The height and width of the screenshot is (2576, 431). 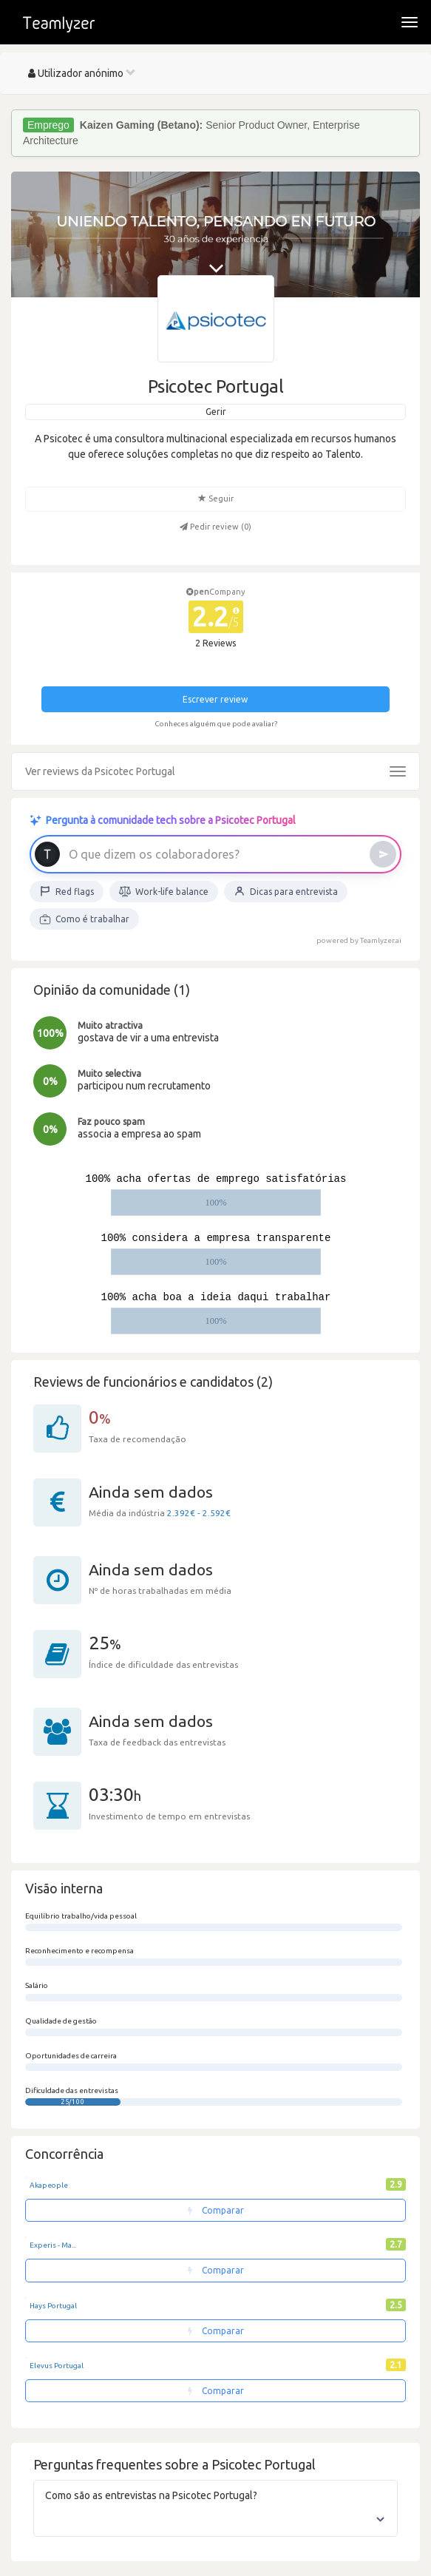 What do you see at coordinates (216, 2210) in the screenshot?
I see `Comparar` at bounding box center [216, 2210].